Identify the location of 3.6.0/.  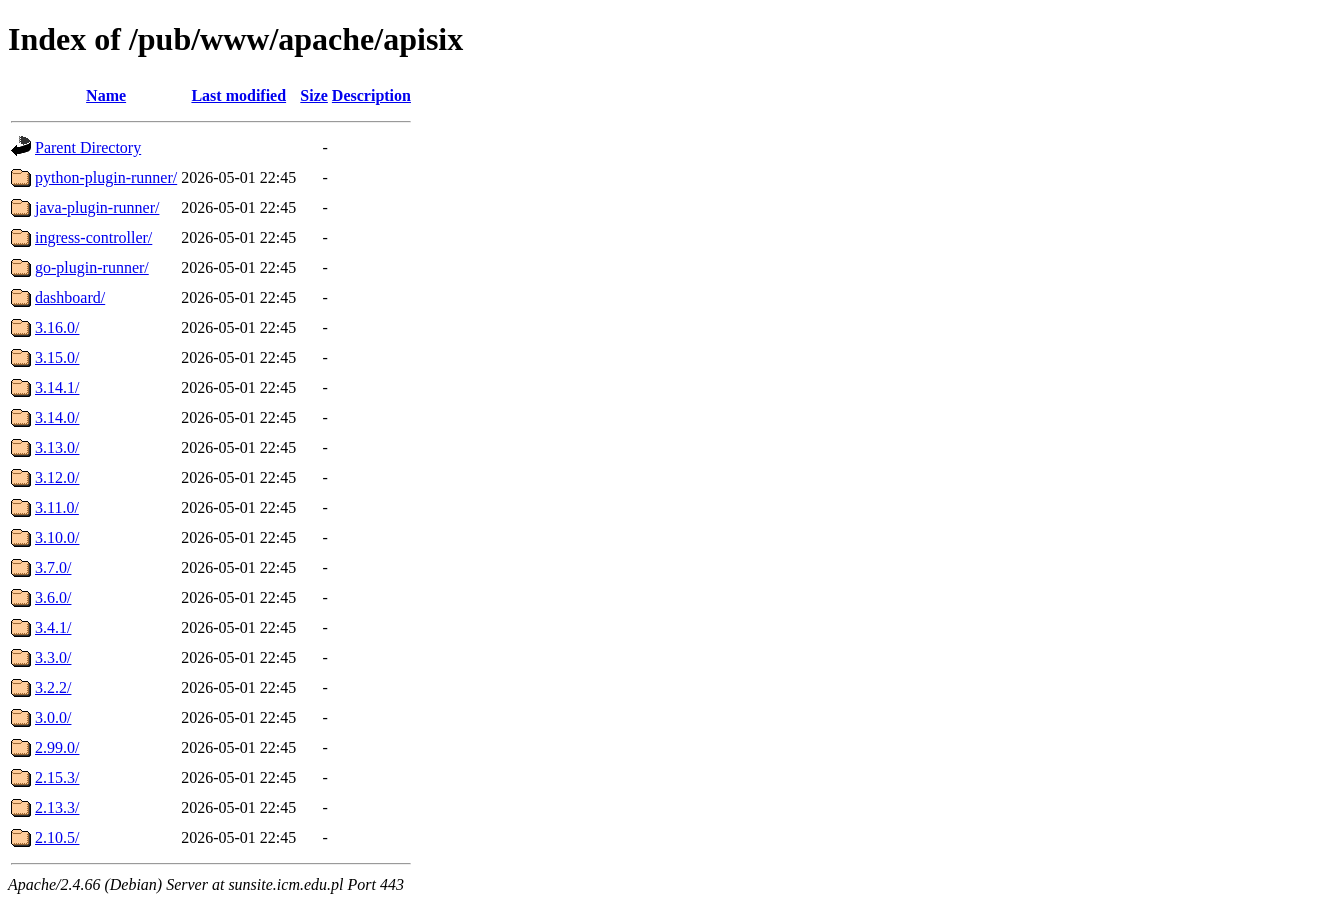
(53, 597).